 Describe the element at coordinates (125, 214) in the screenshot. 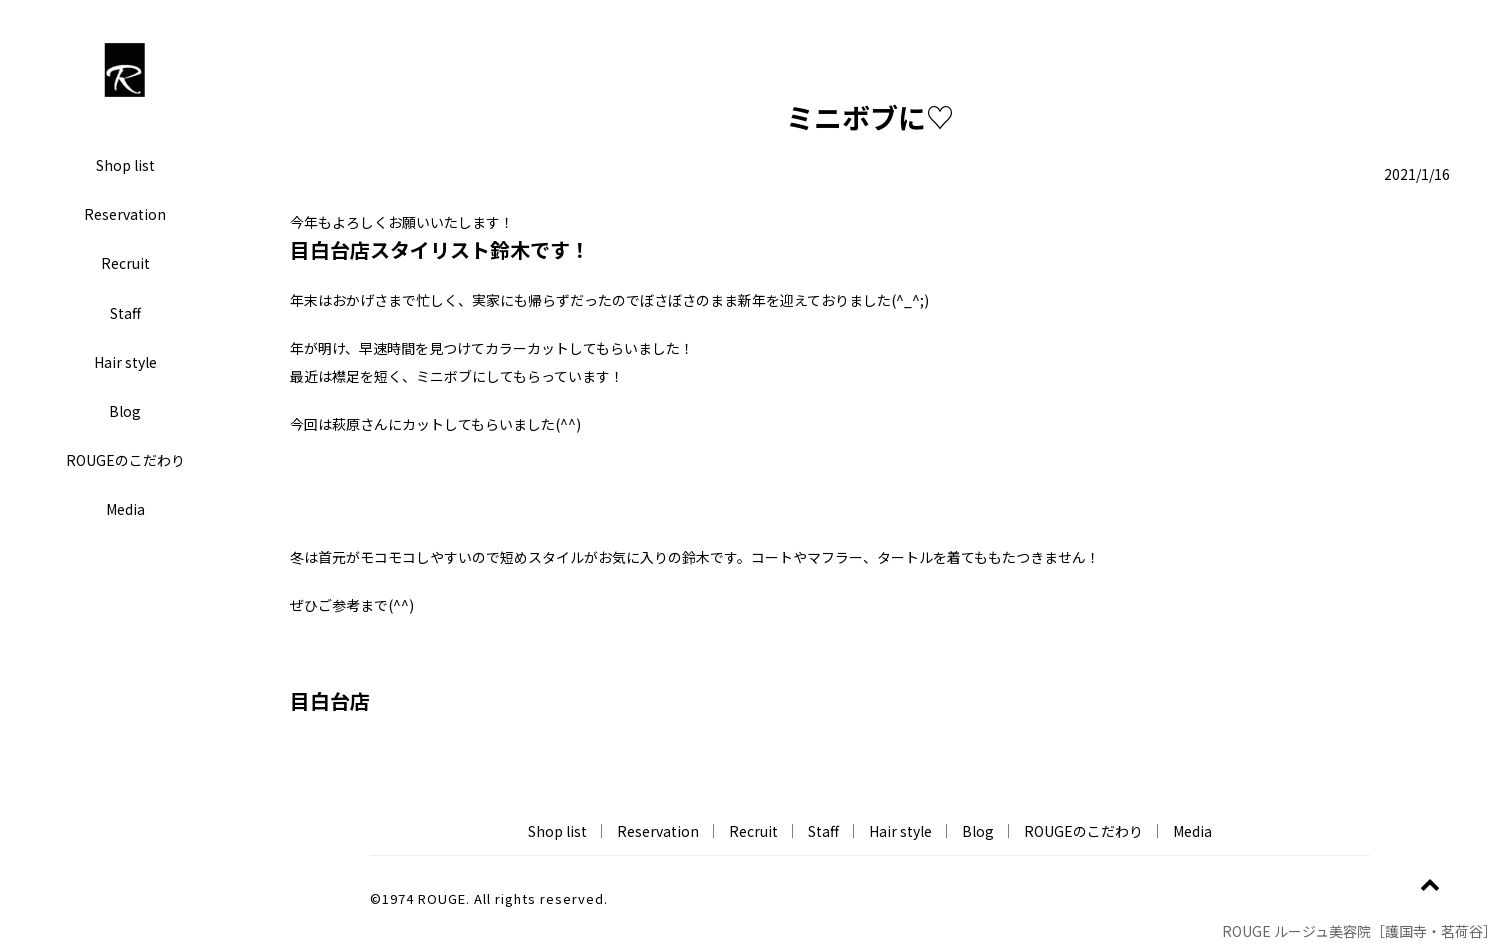

I see `Reservation` at that location.